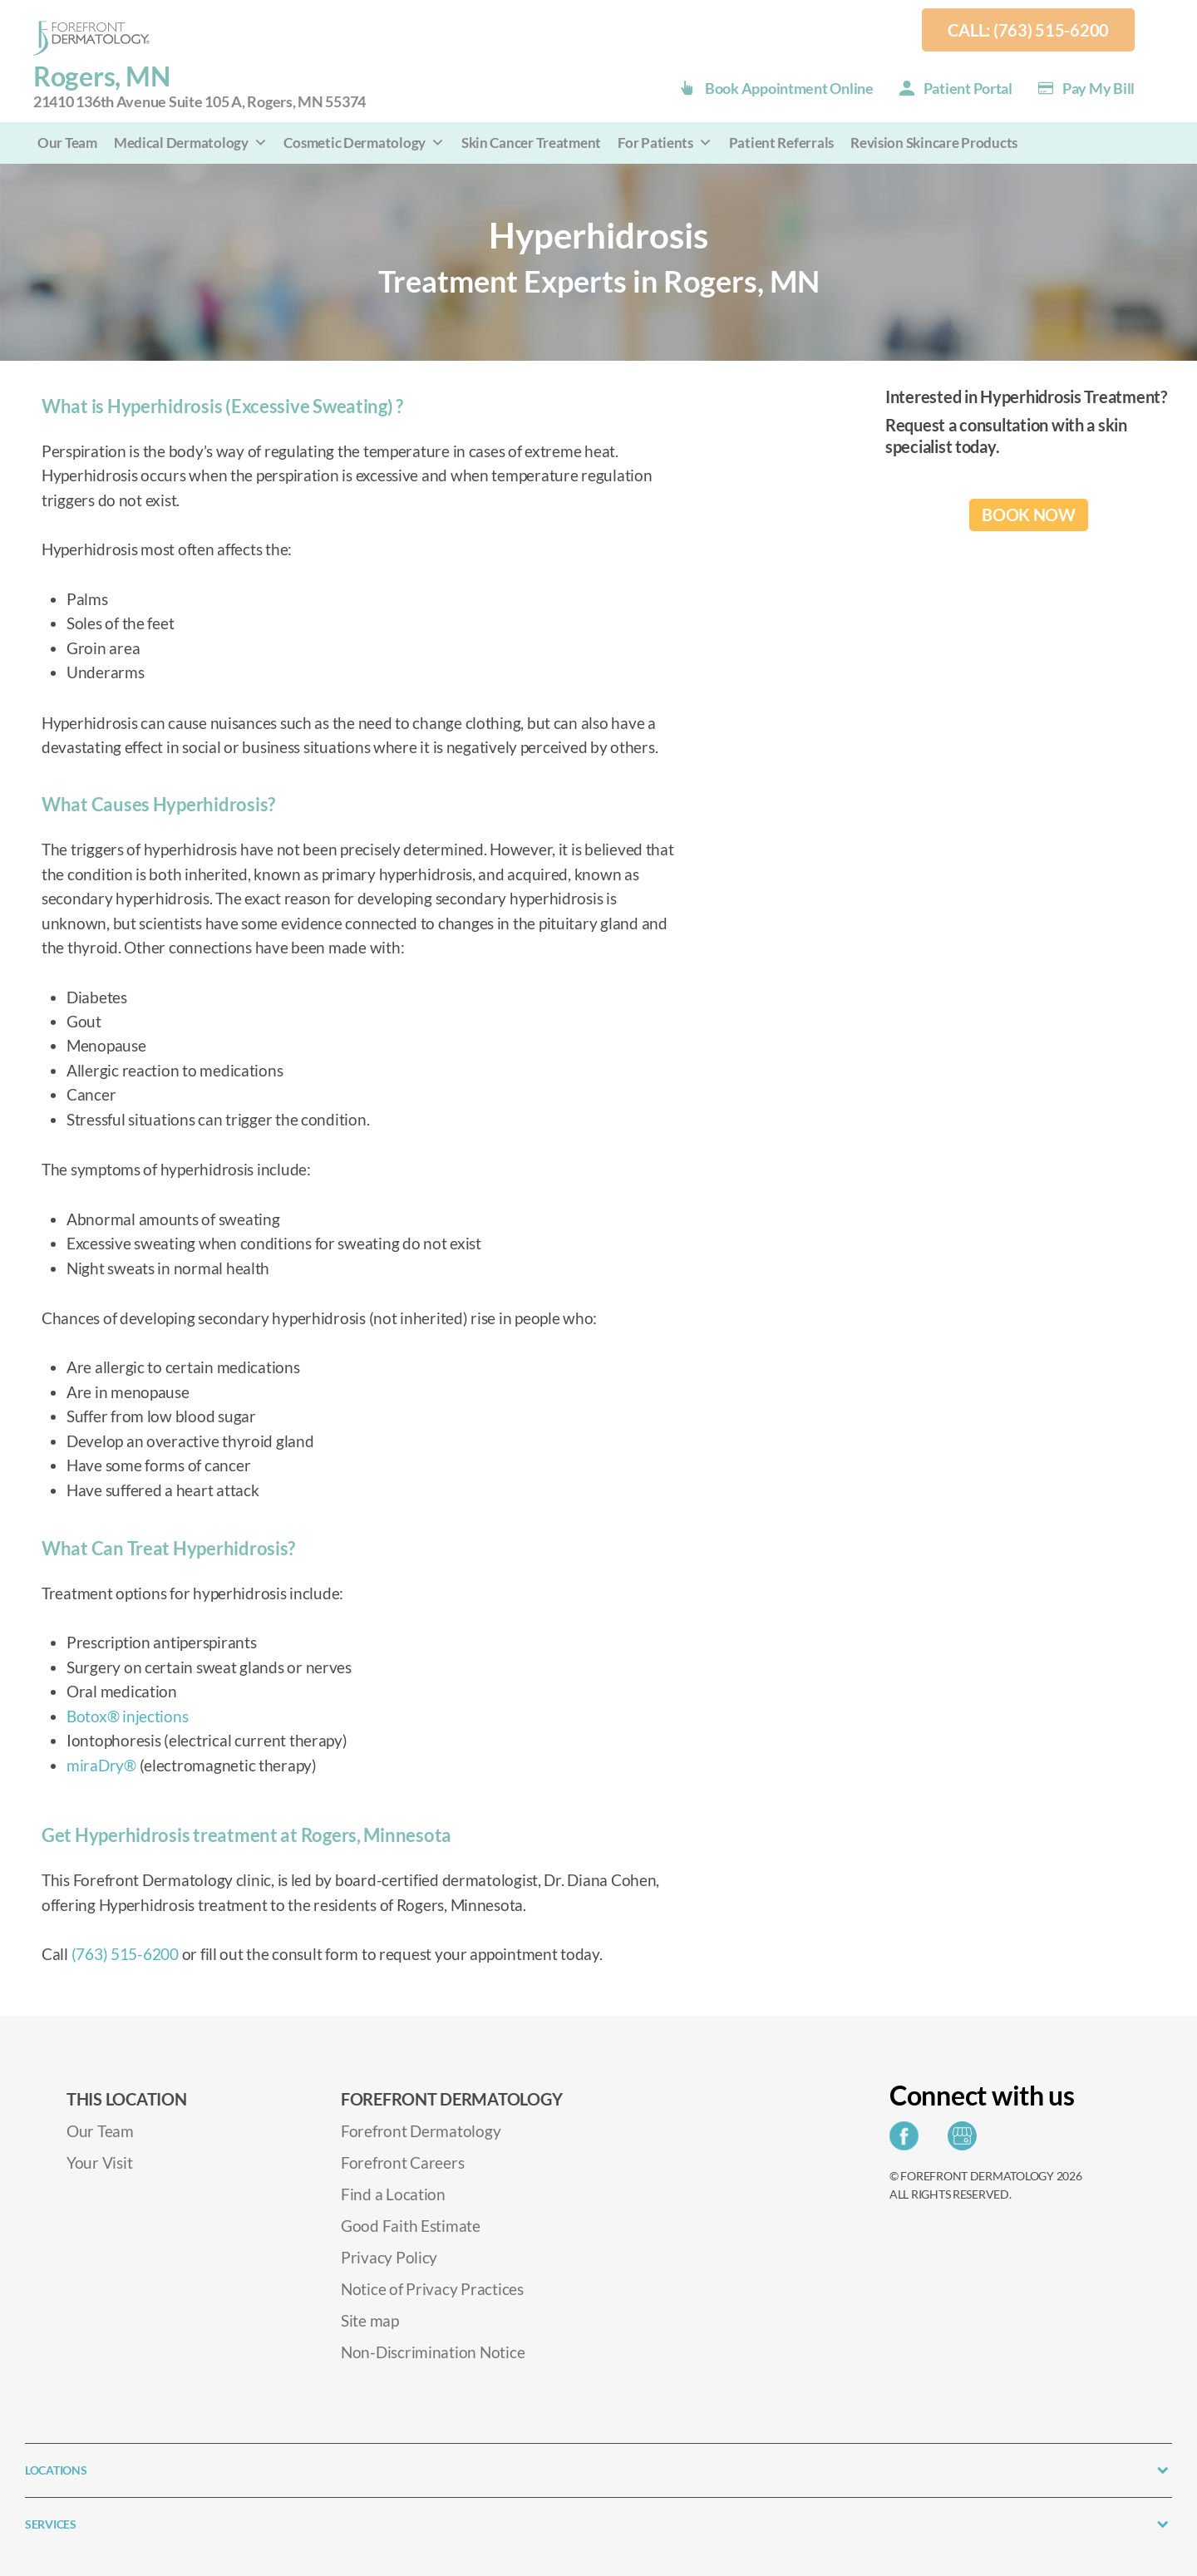  Describe the element at coordinates (433, 2352) in the screenshot. I see `Non-Discrimination Notice` at that location.